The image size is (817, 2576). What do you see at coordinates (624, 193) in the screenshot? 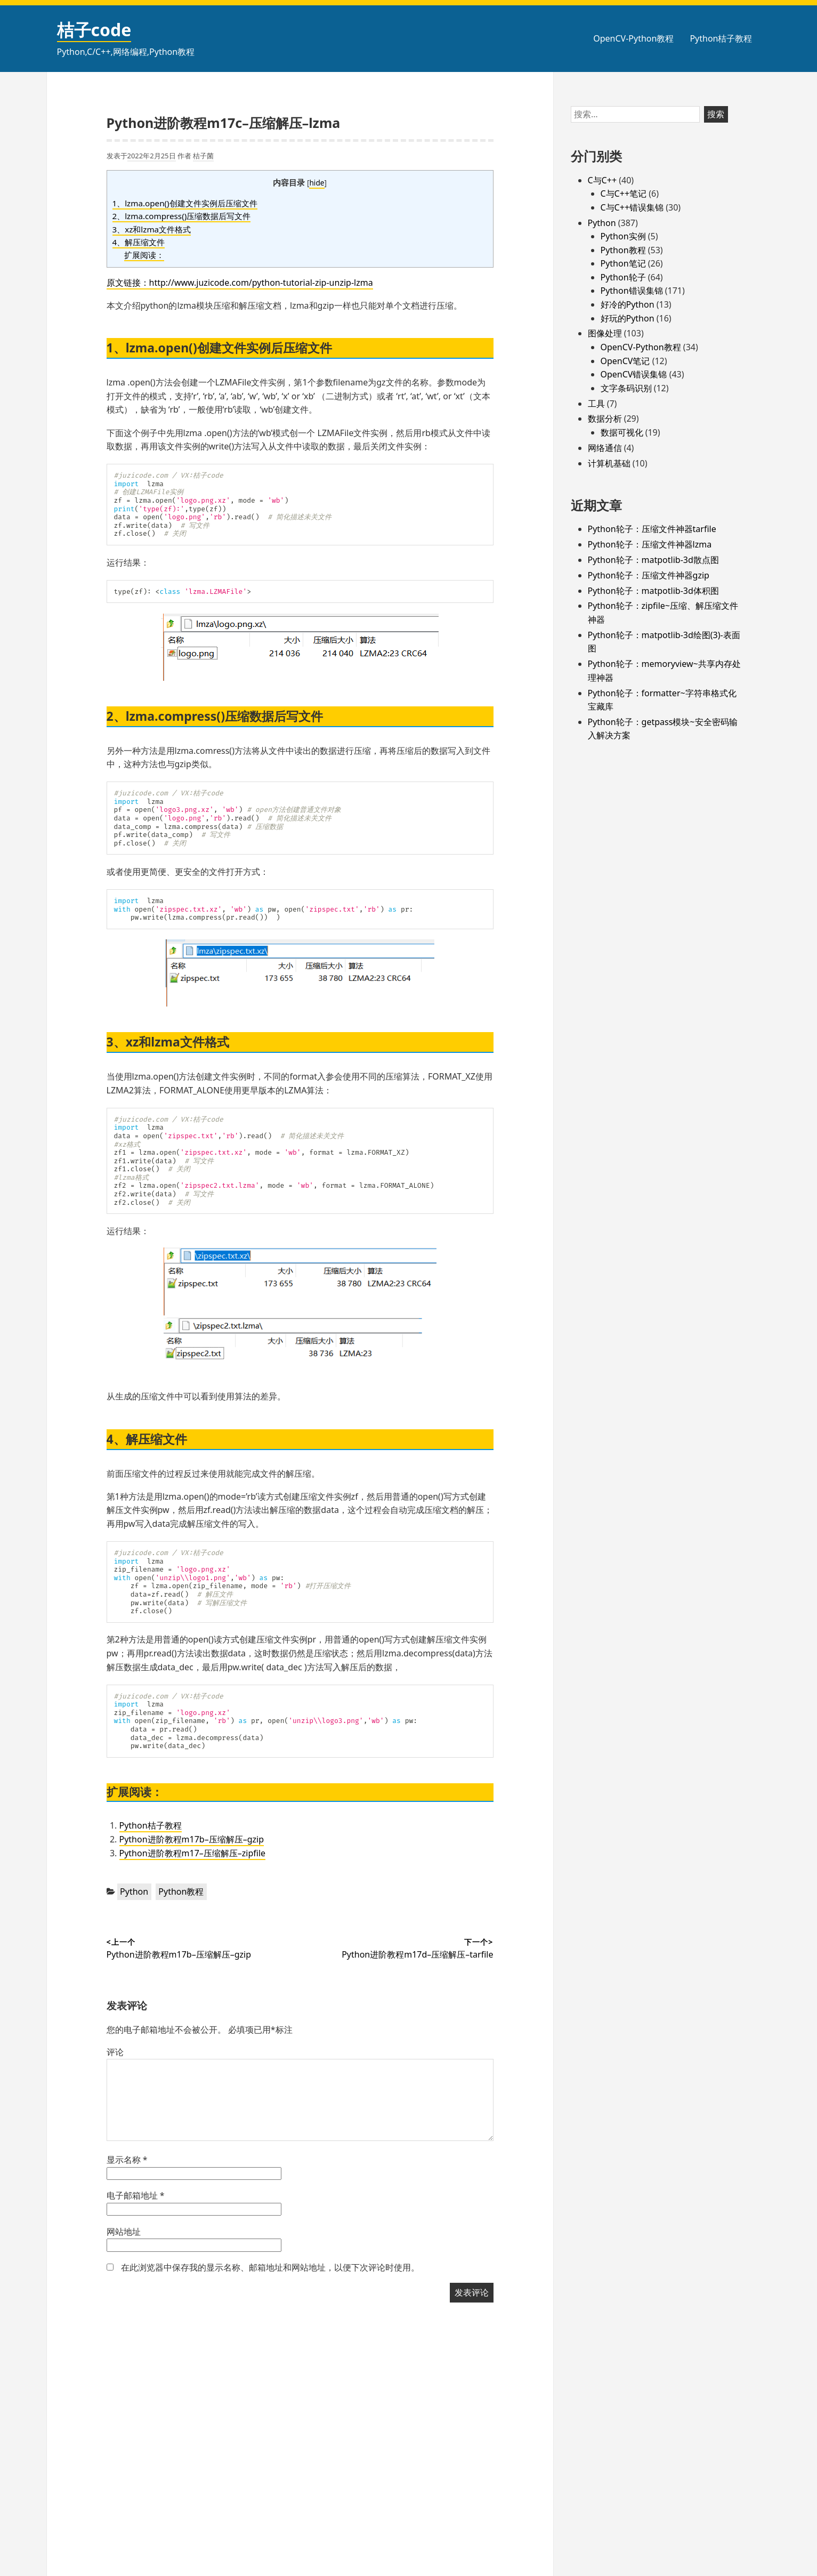
I see `C与C++笔记` at bounding box center [624, 193].